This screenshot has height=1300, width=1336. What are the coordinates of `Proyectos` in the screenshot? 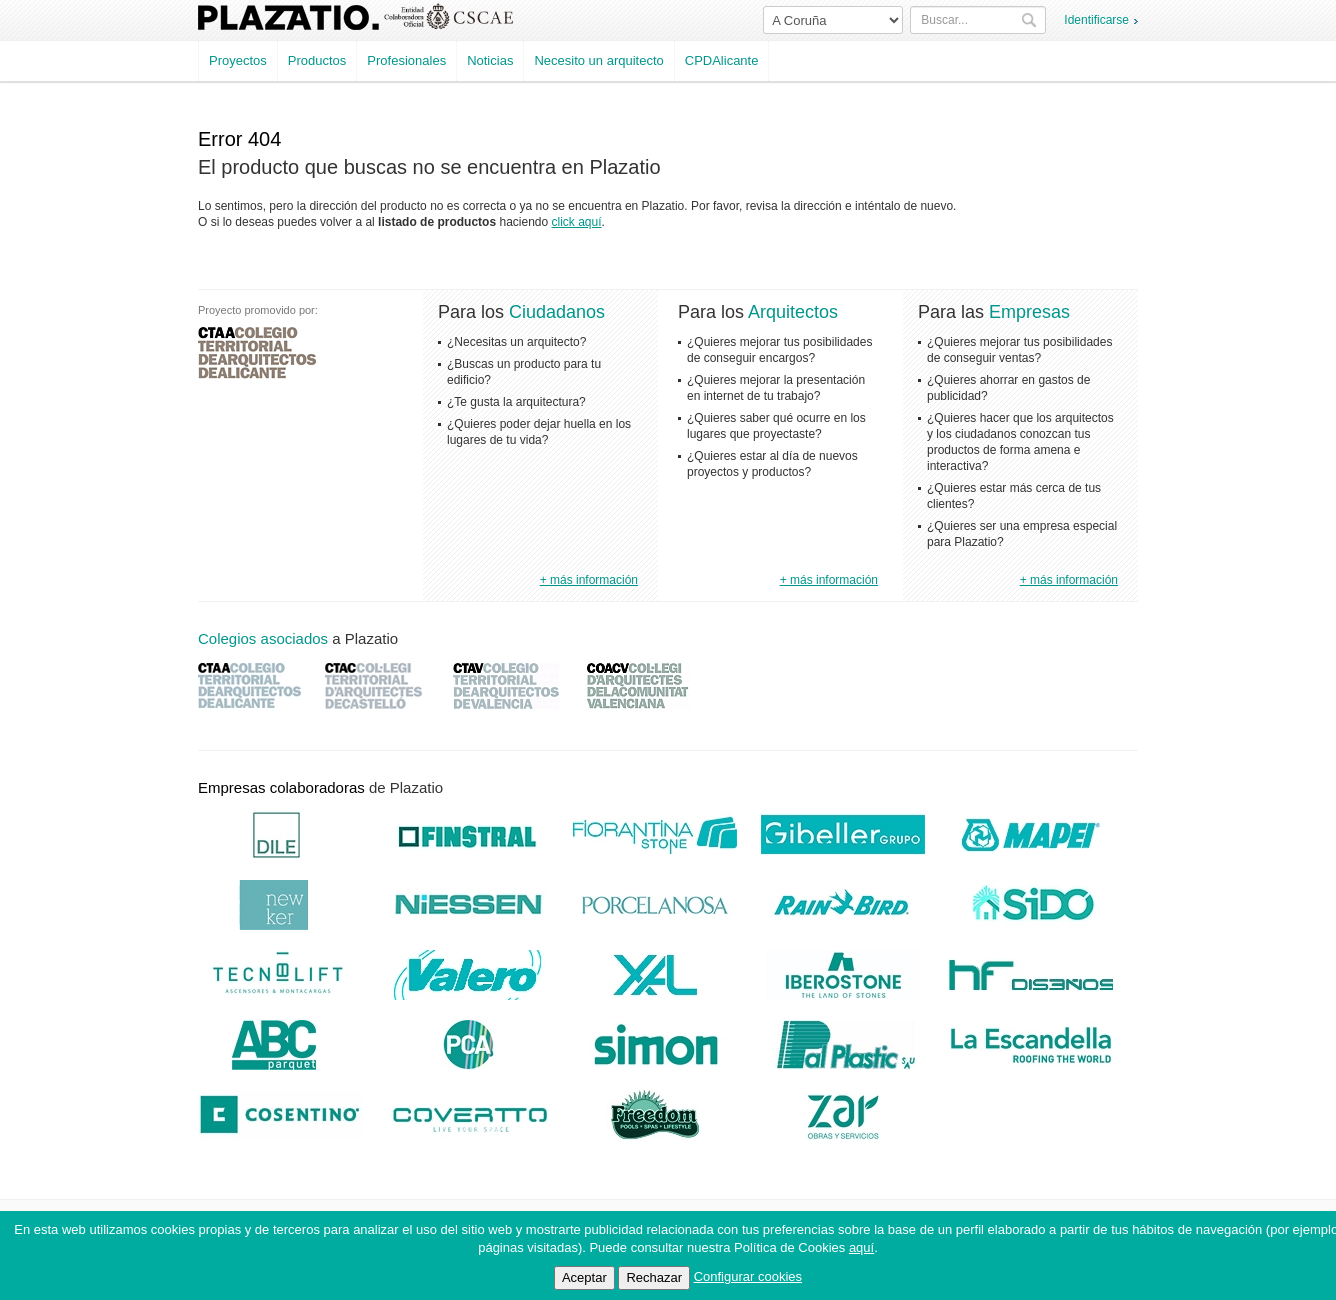 It's located at (238, 60).